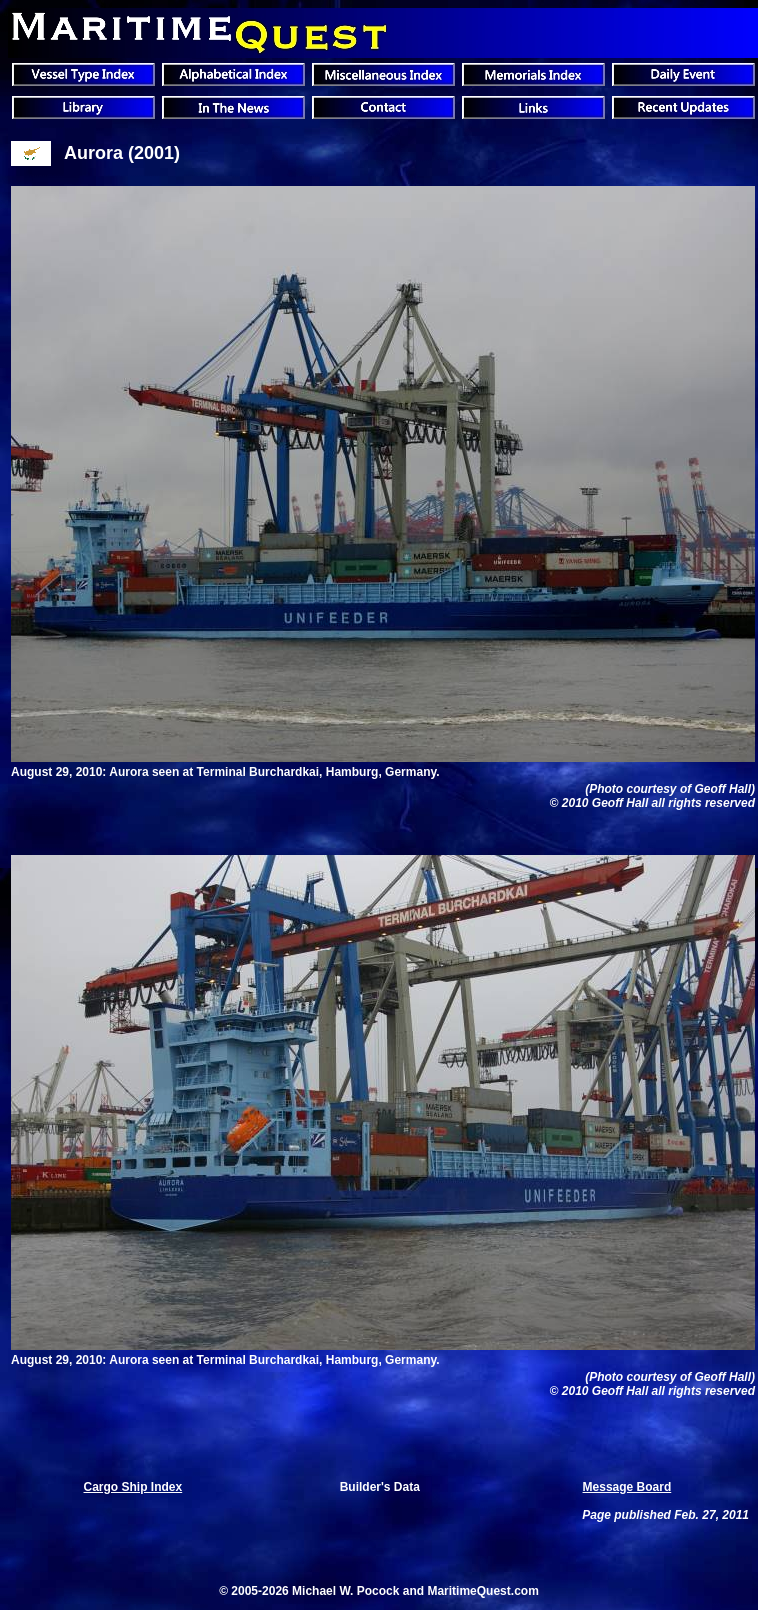 Image resolution: width=758 pixels, height=1610 pixels. I want to click on Cargo Ship Index, so click(133, 1487).